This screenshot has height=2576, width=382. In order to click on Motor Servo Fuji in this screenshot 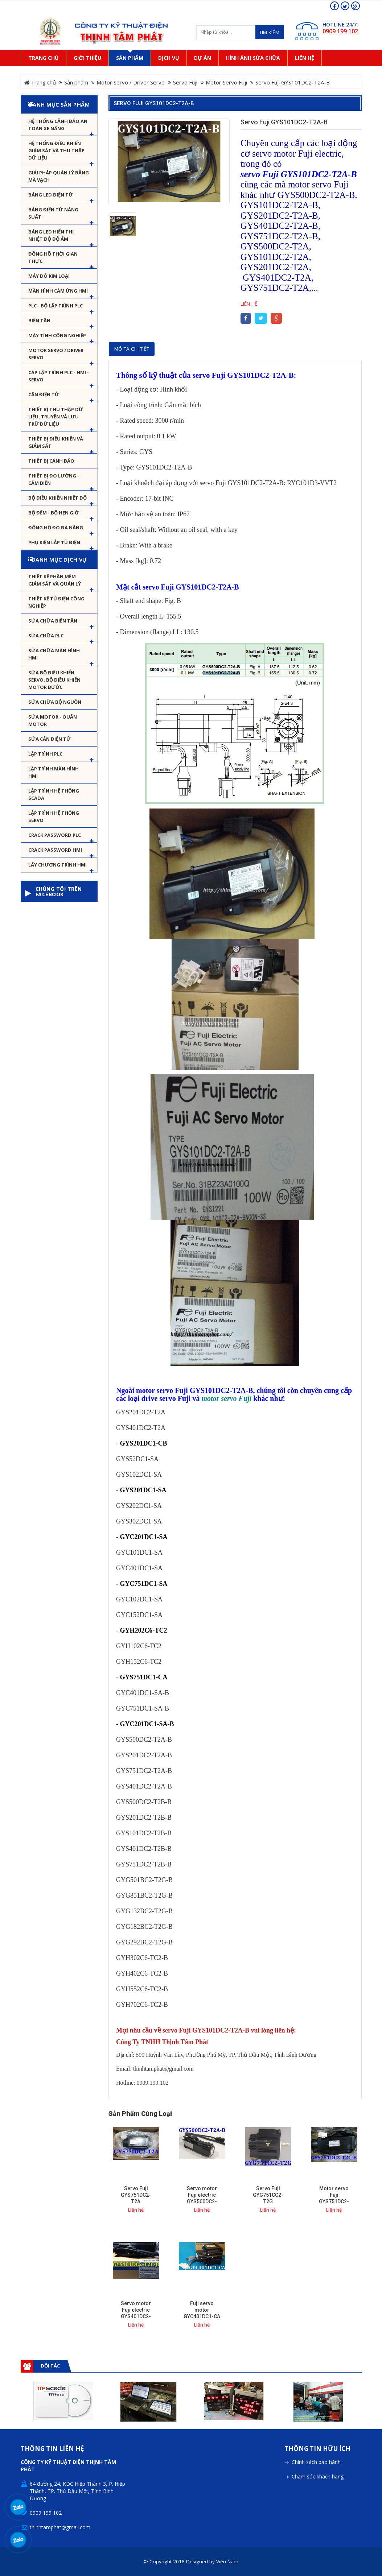, I will do `click(226, 82)`.